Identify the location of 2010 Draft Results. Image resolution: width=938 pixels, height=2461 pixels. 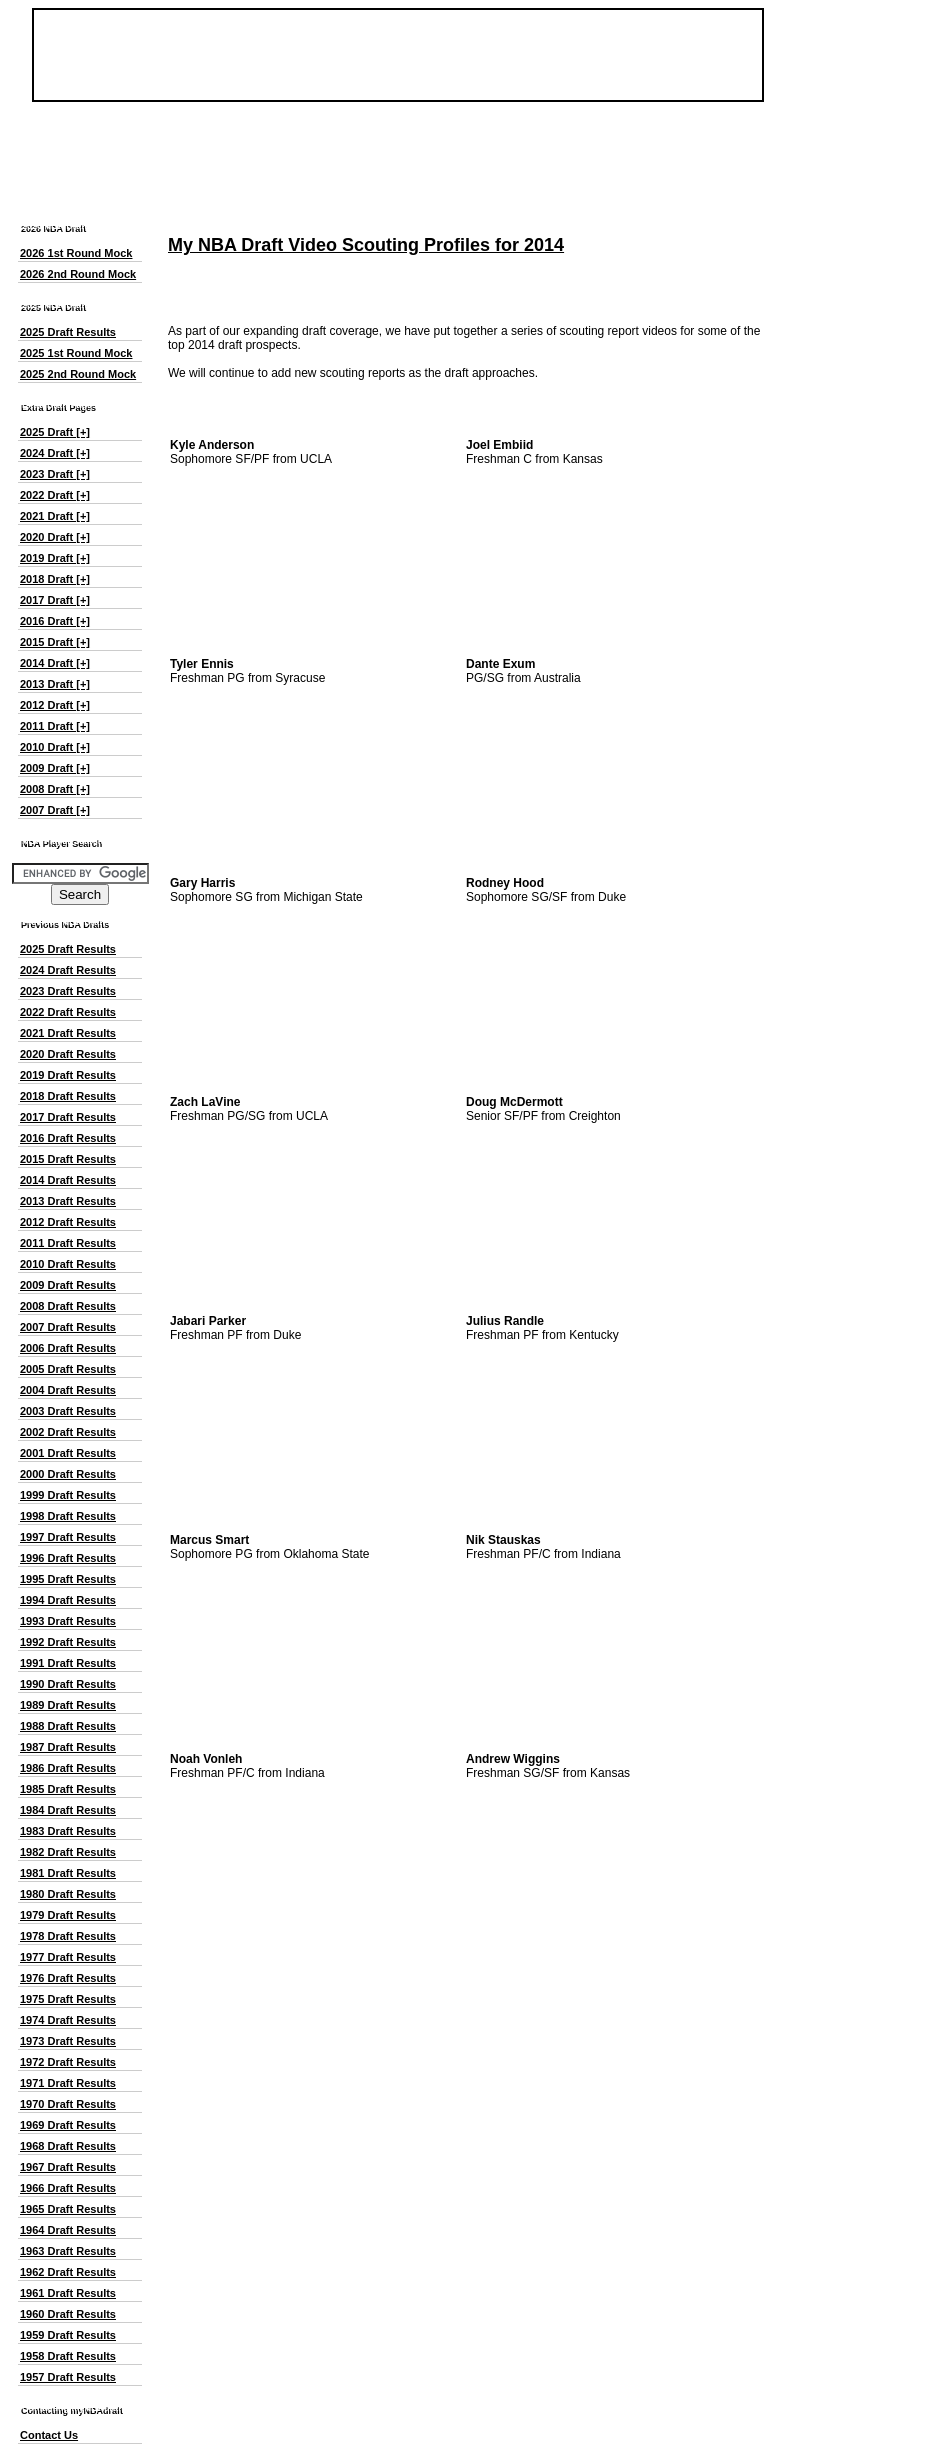
(68, 1264).